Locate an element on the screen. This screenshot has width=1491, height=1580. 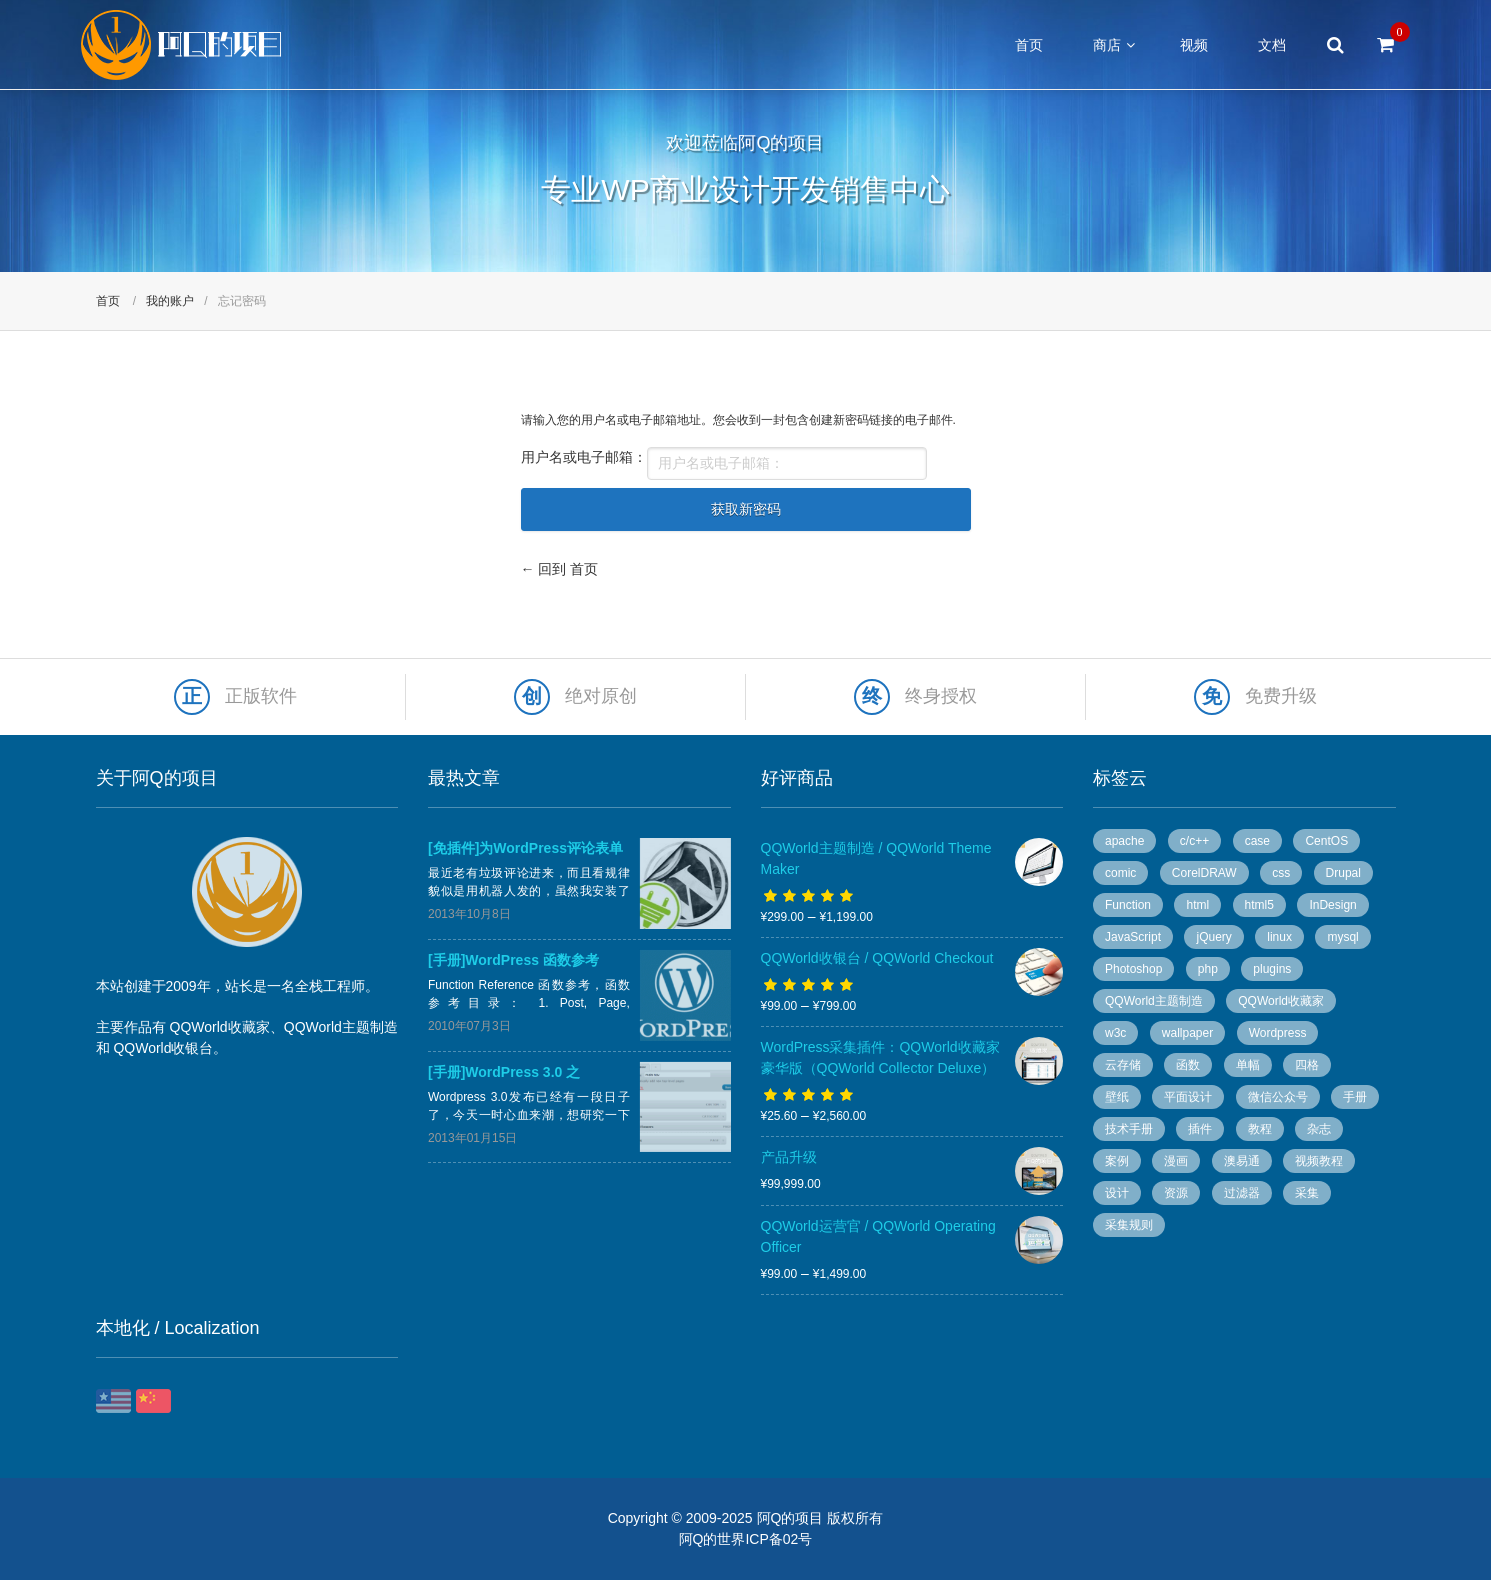
QQWorld主题制造 [QQWorld主题制造 (6 个项目)] is located at coordinates (1154, 1001).